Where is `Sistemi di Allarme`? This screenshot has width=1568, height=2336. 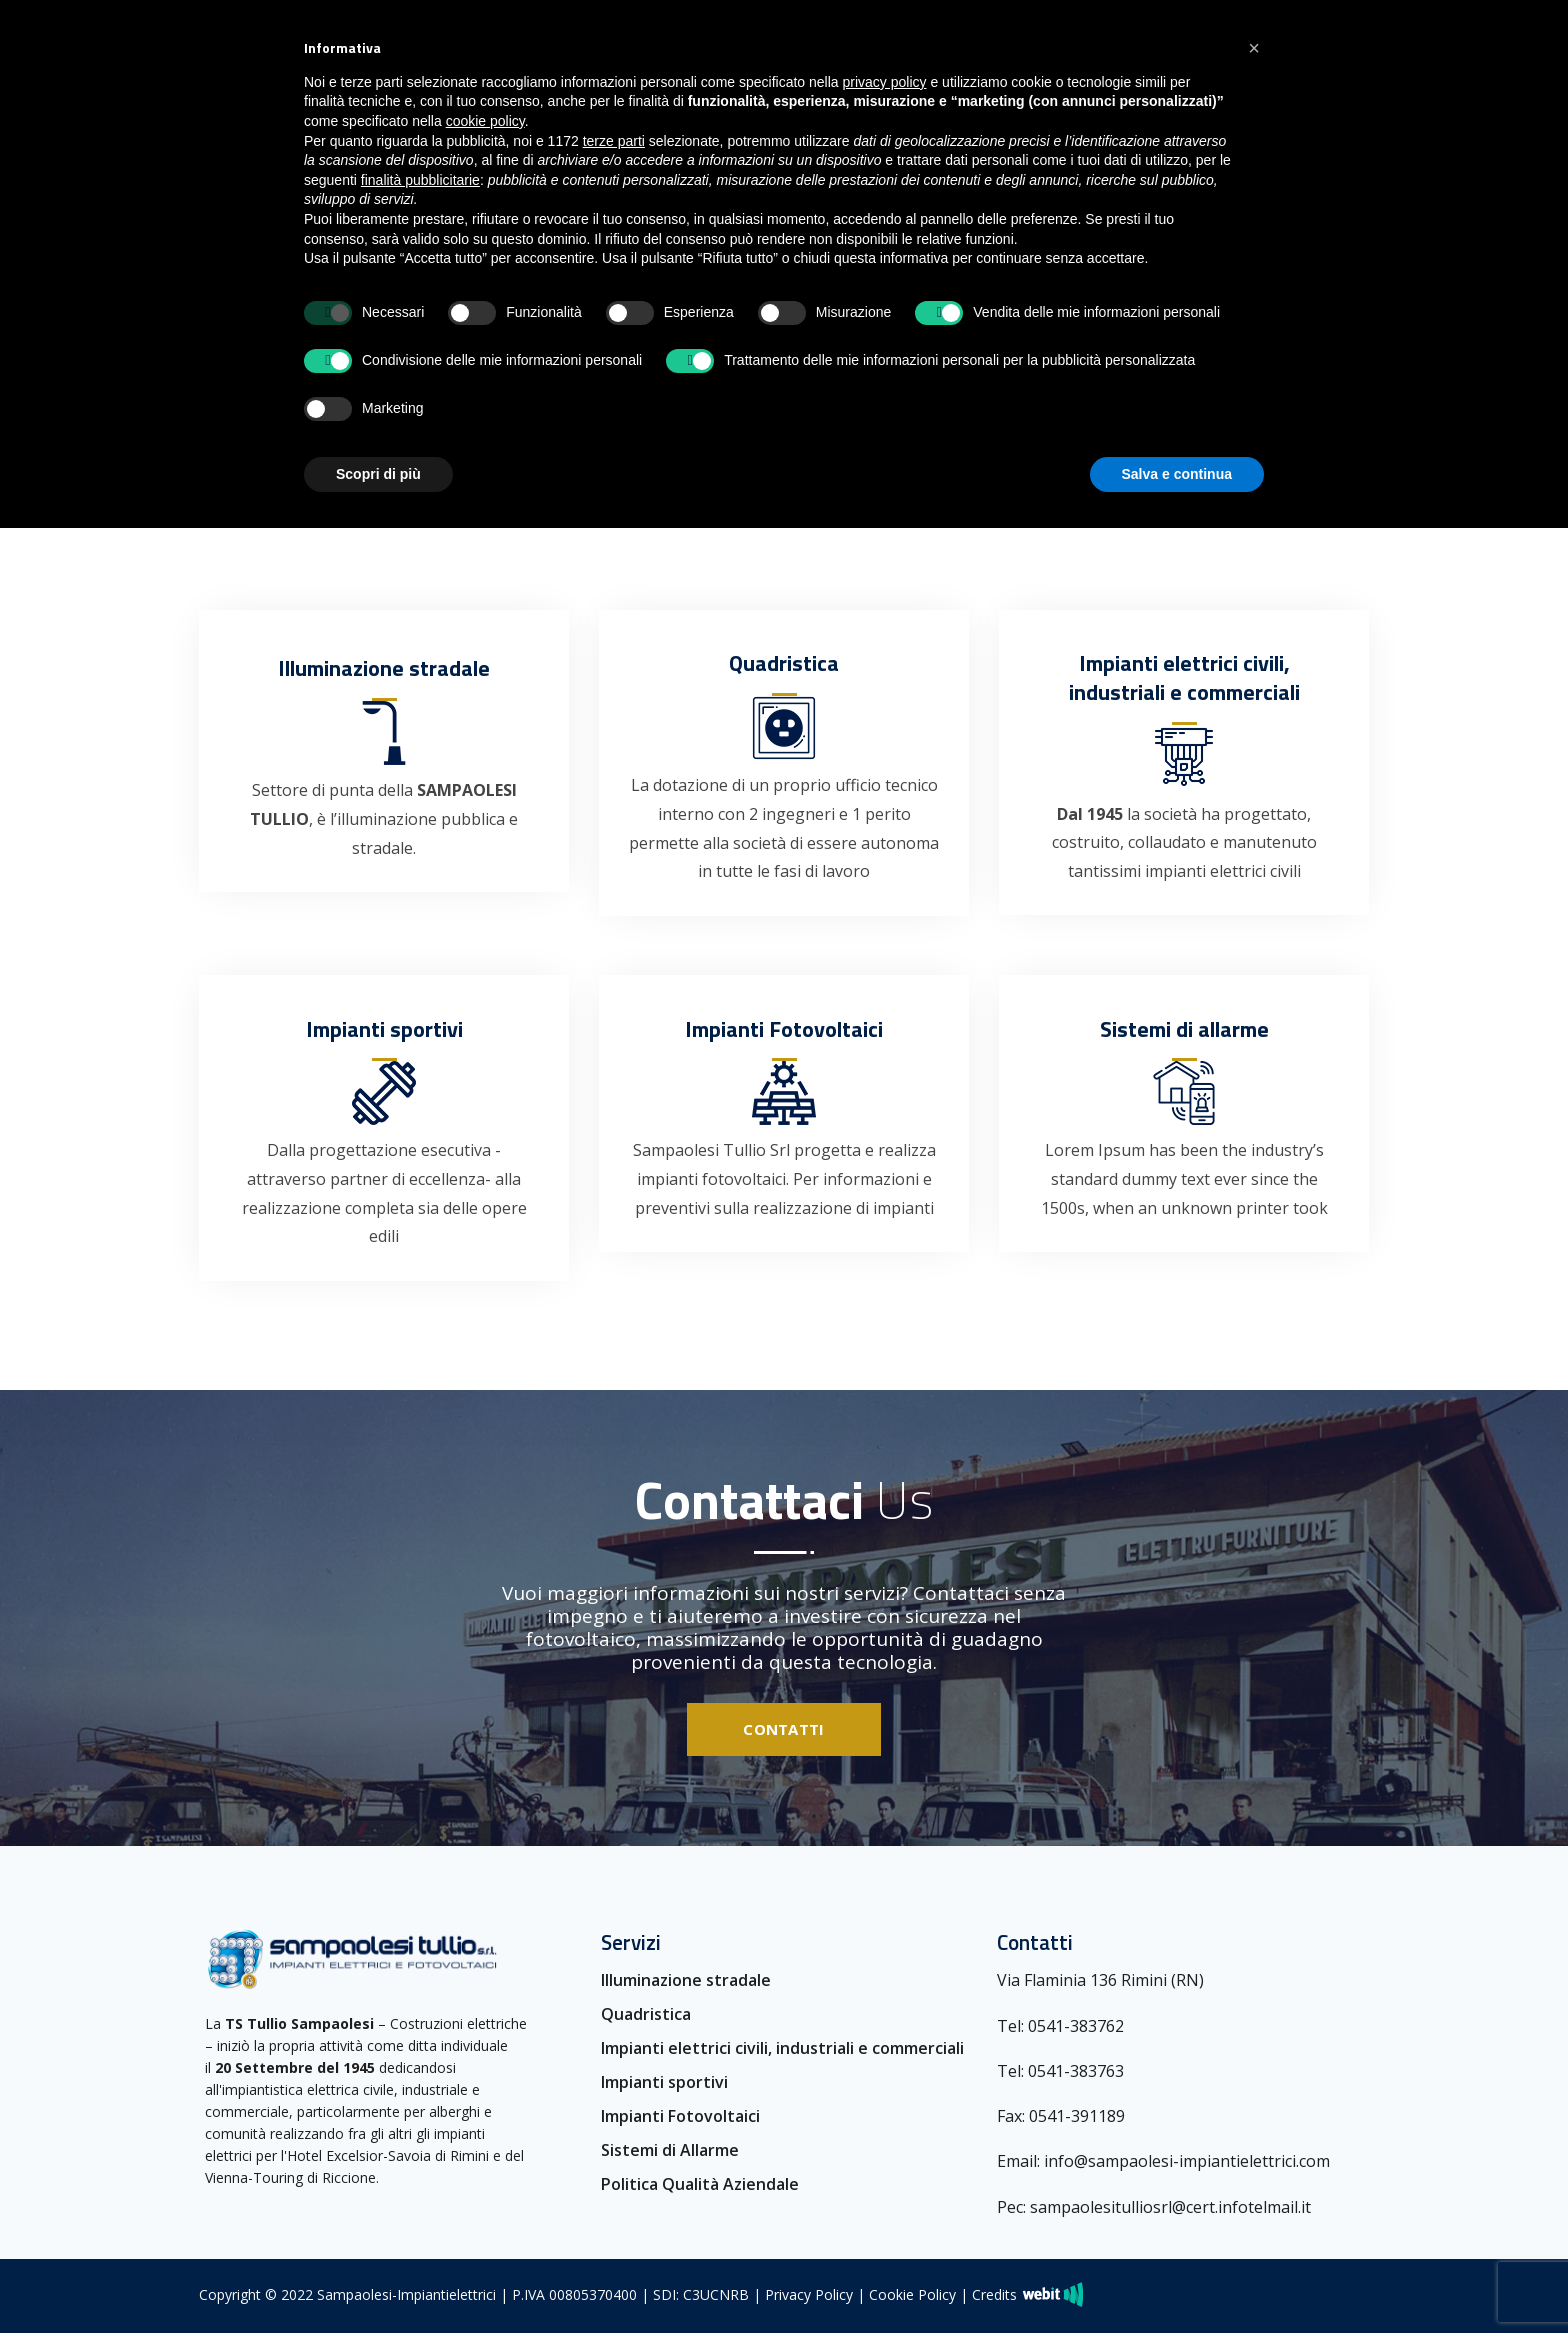
Sistemi di Allarme is located at coordinates (670, 2154).